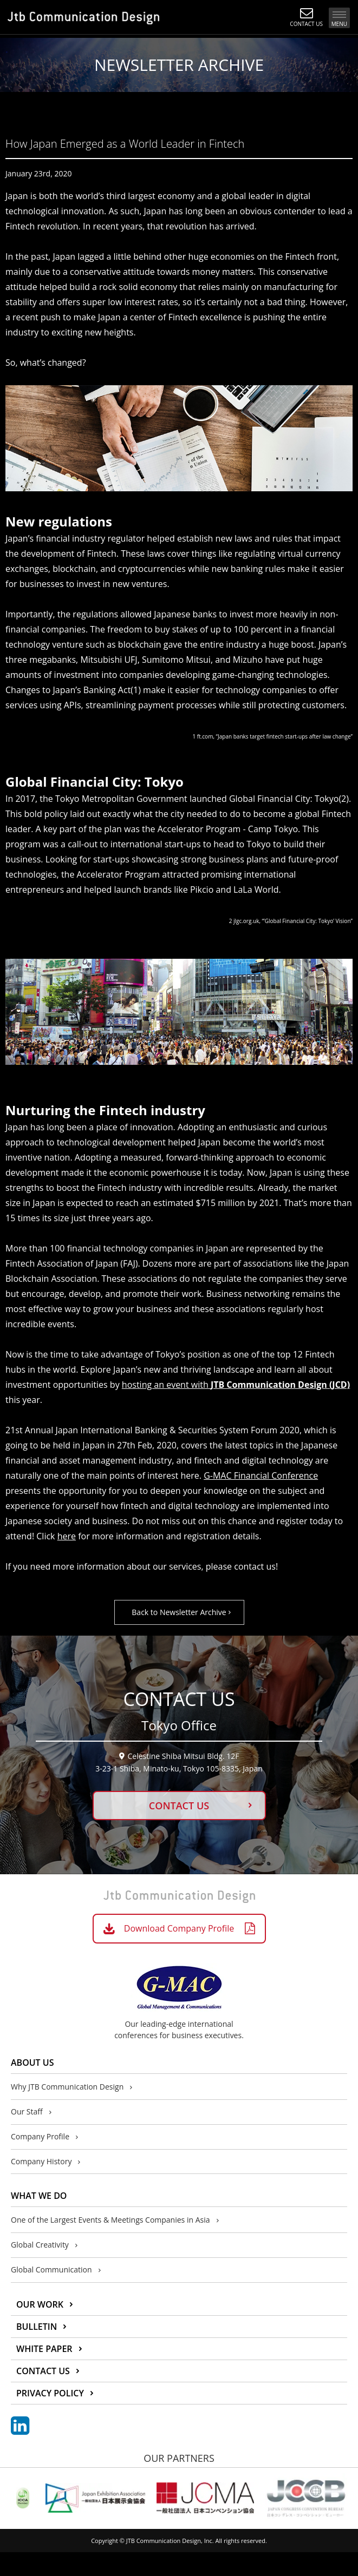  I want to click on Global Creativity, so click(40, 2244).